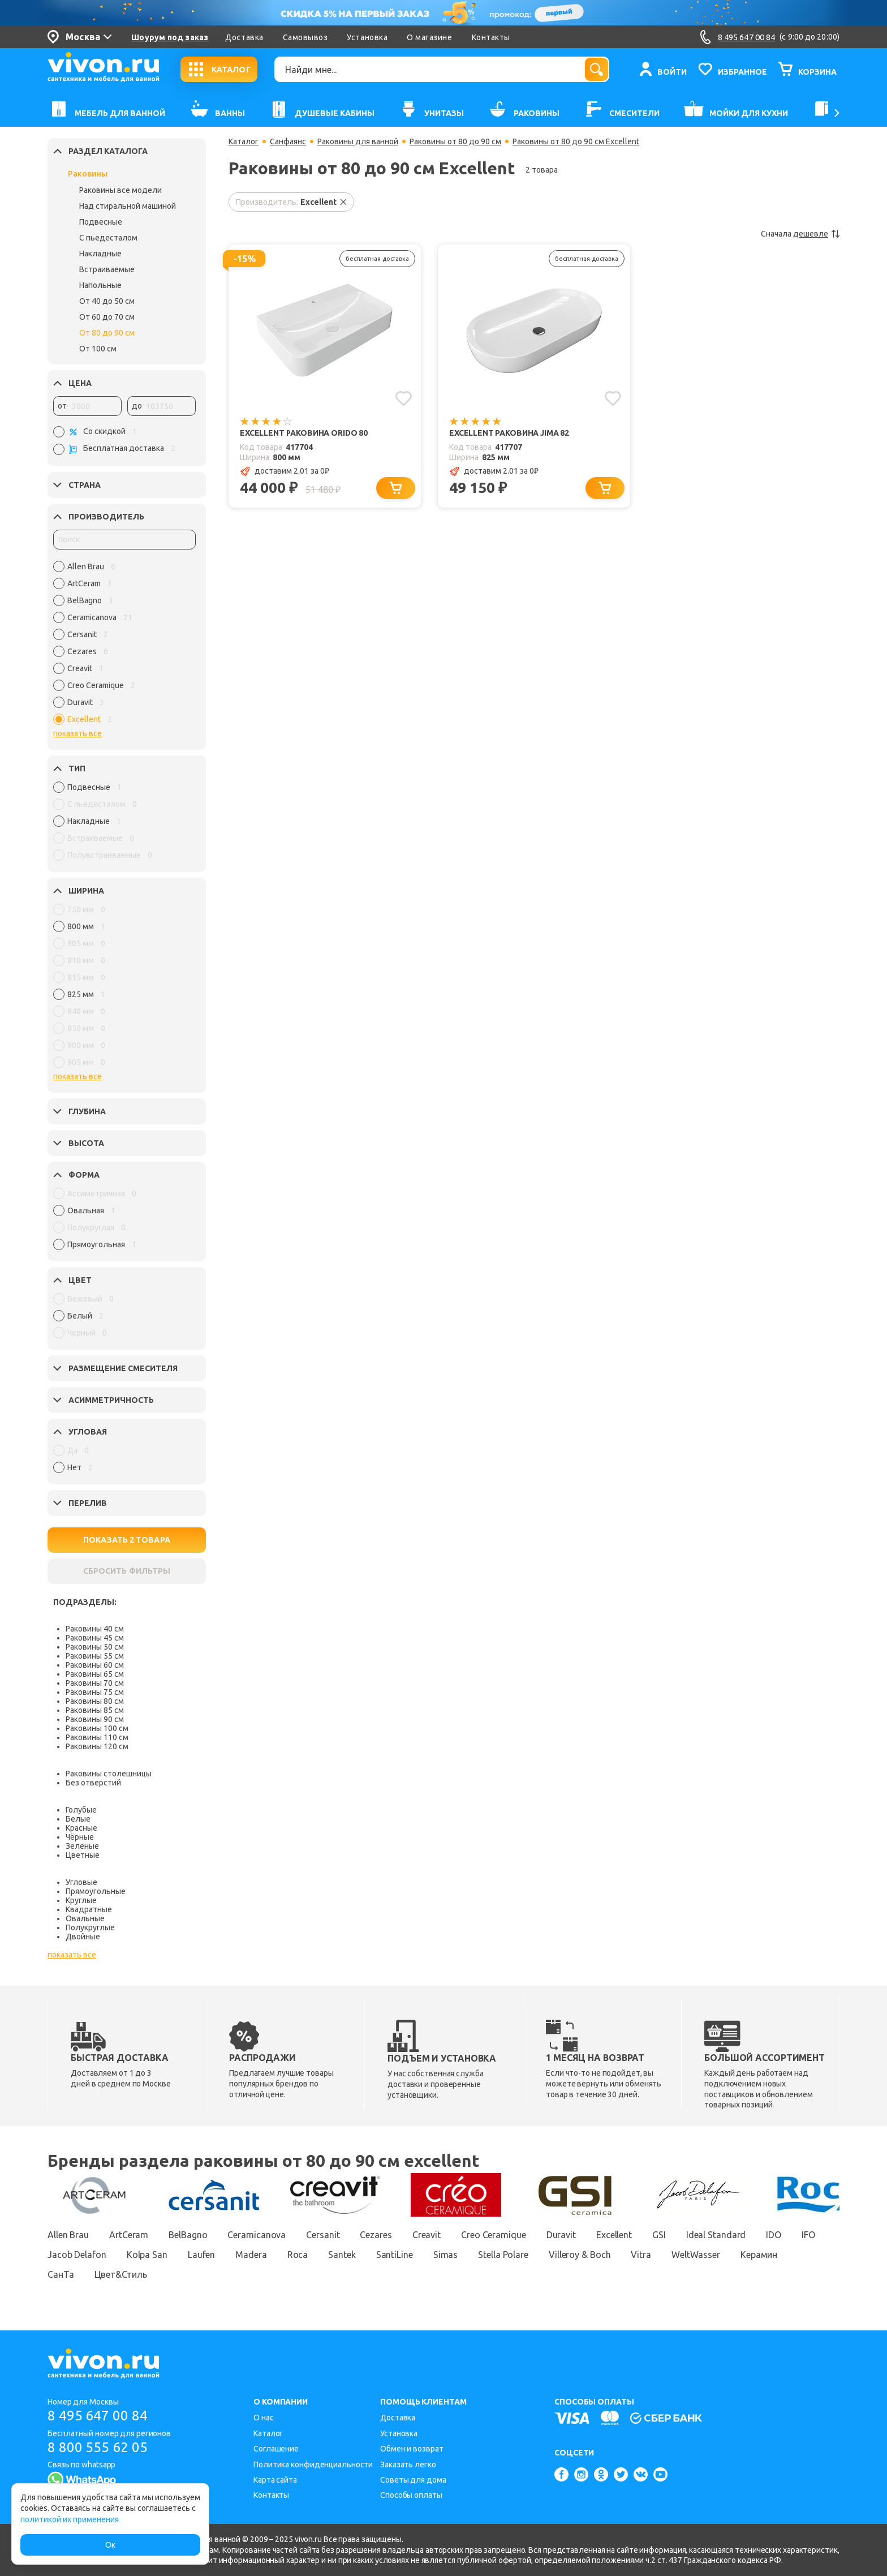 This screenshot has width=887, height=2576. Describe the element at coordinates (95, 1710) in the screenshot. I see `Раковины 85 см` at that location.